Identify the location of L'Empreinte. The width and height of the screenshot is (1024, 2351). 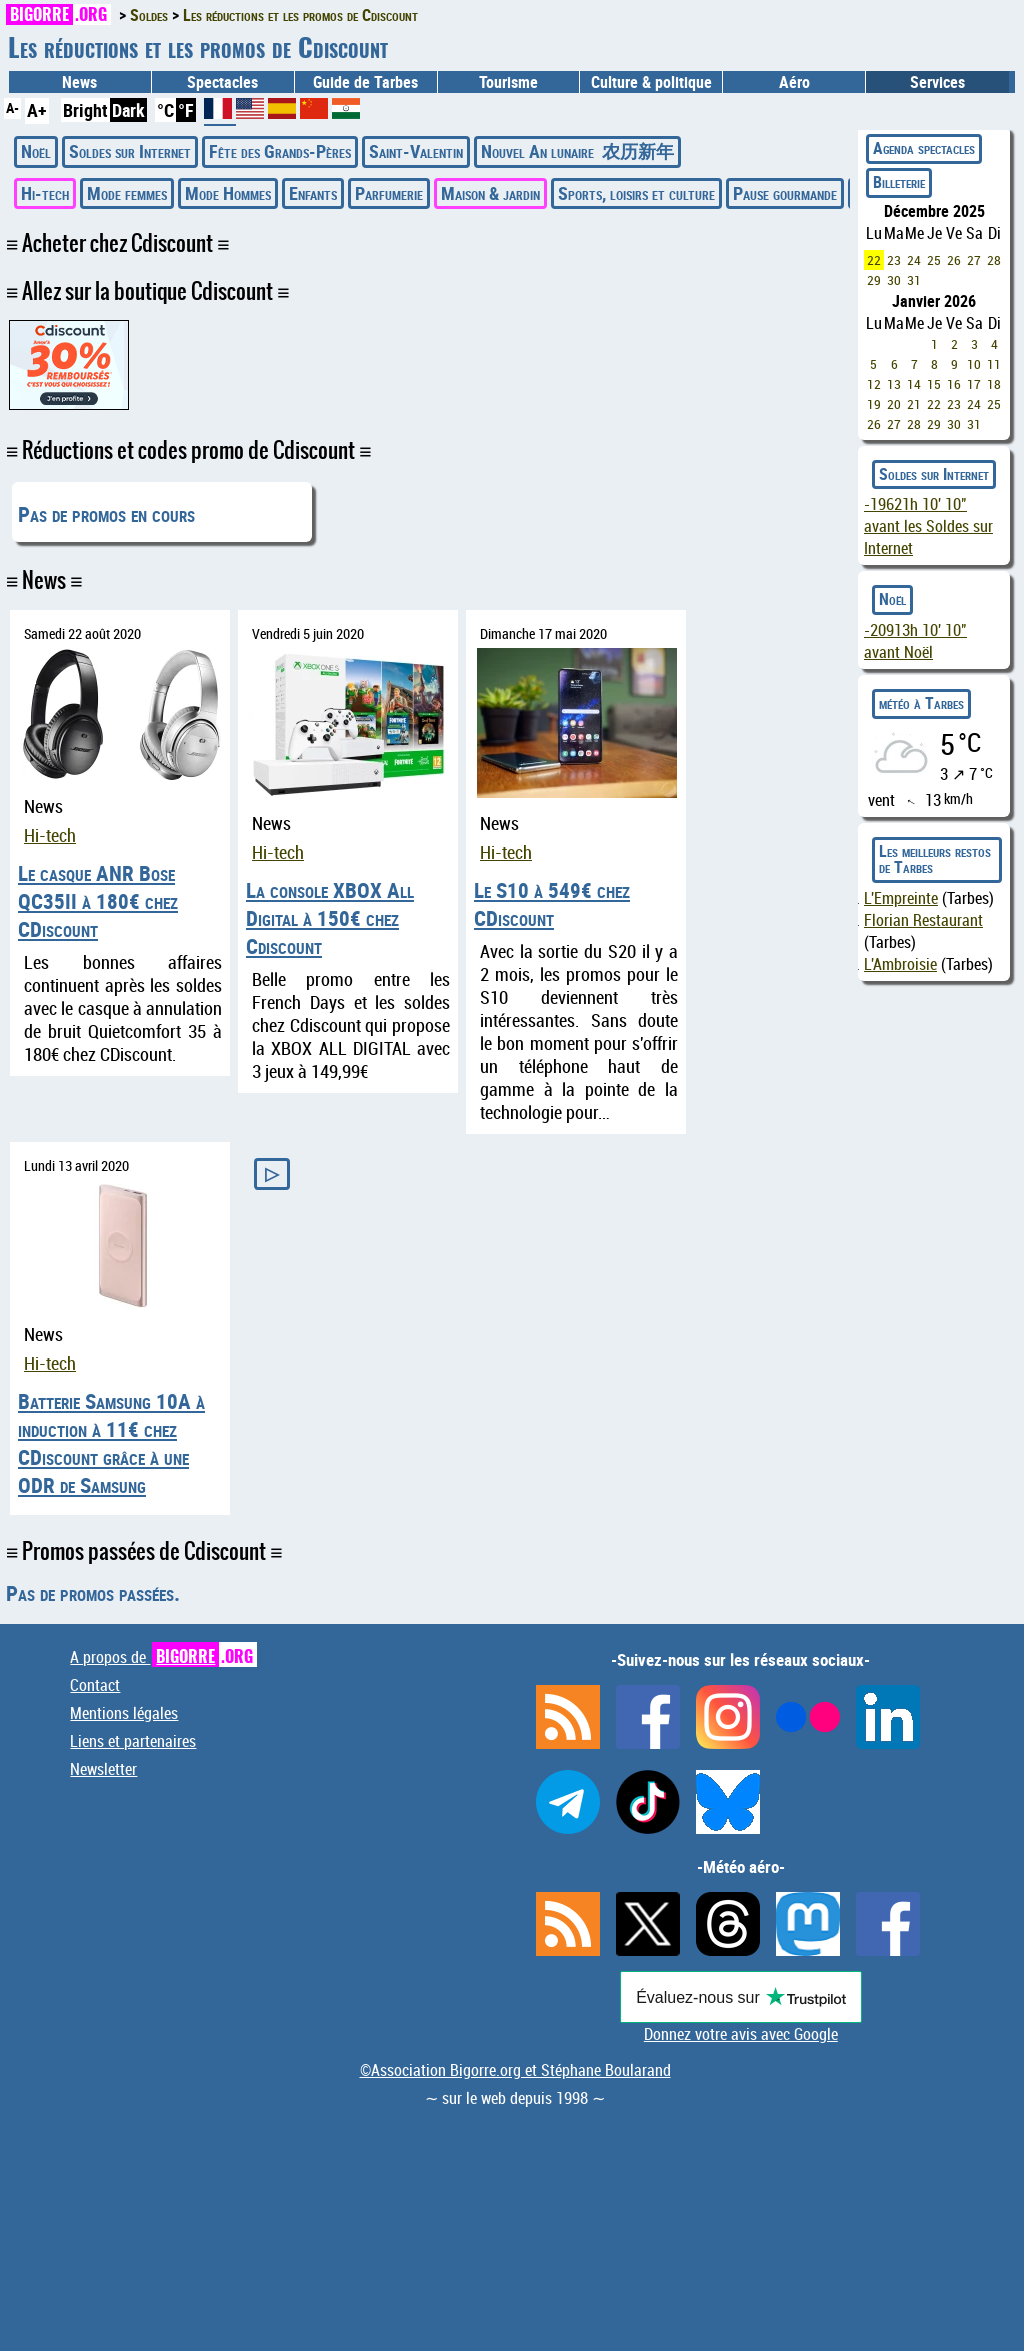
(901, 898).